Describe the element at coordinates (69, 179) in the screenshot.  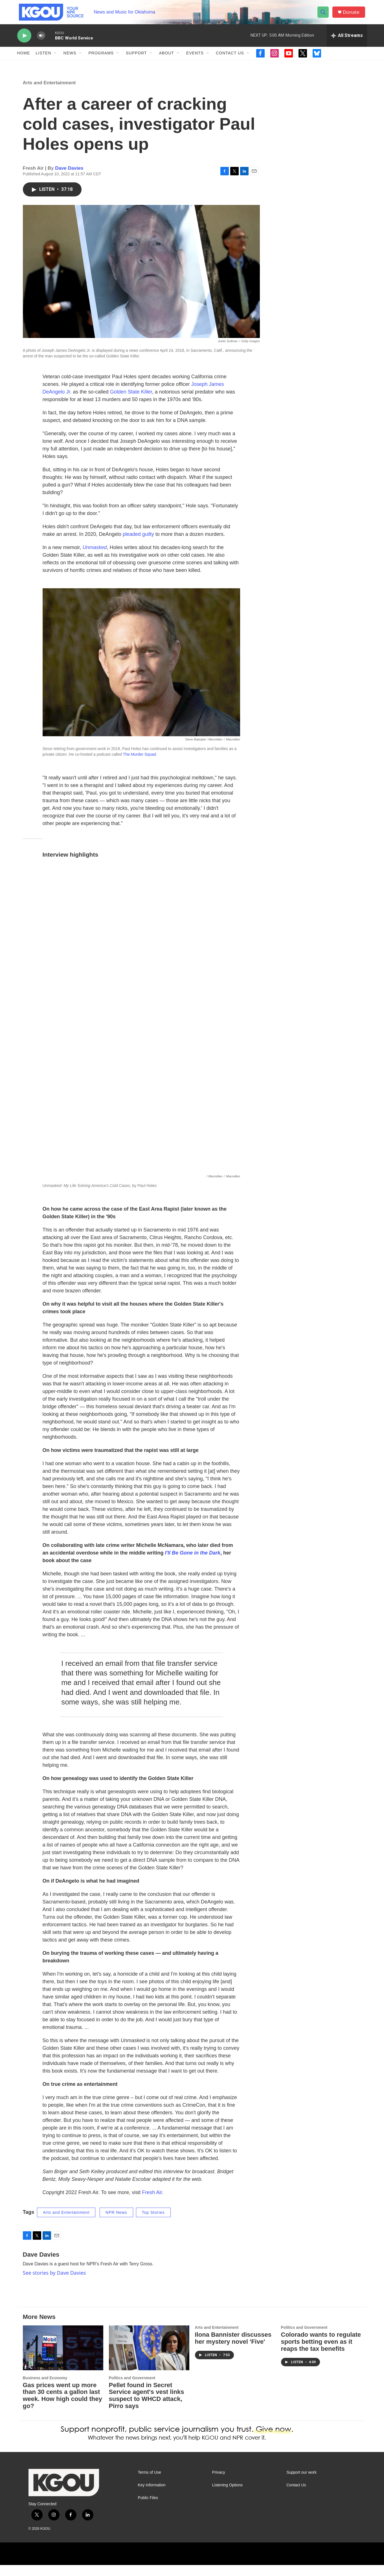
I see `Dave Davies` at that location.